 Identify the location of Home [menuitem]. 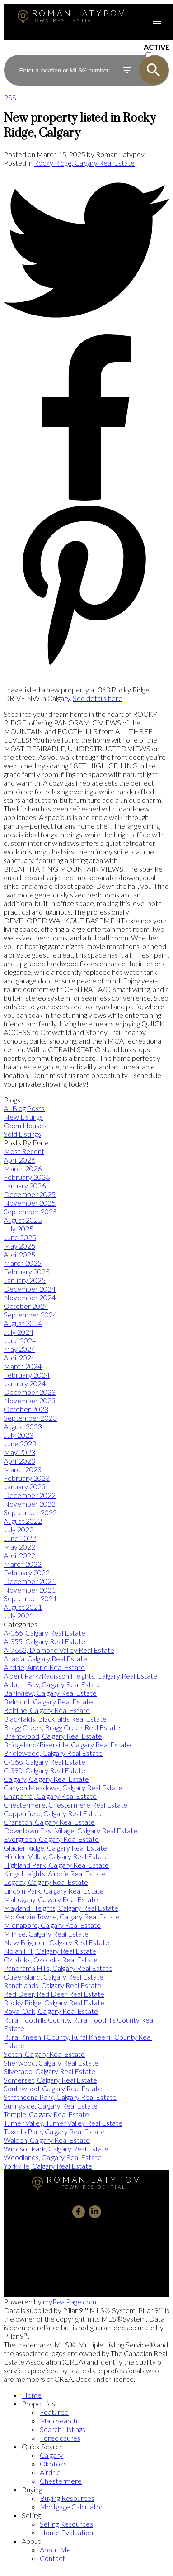
(32, 2394).